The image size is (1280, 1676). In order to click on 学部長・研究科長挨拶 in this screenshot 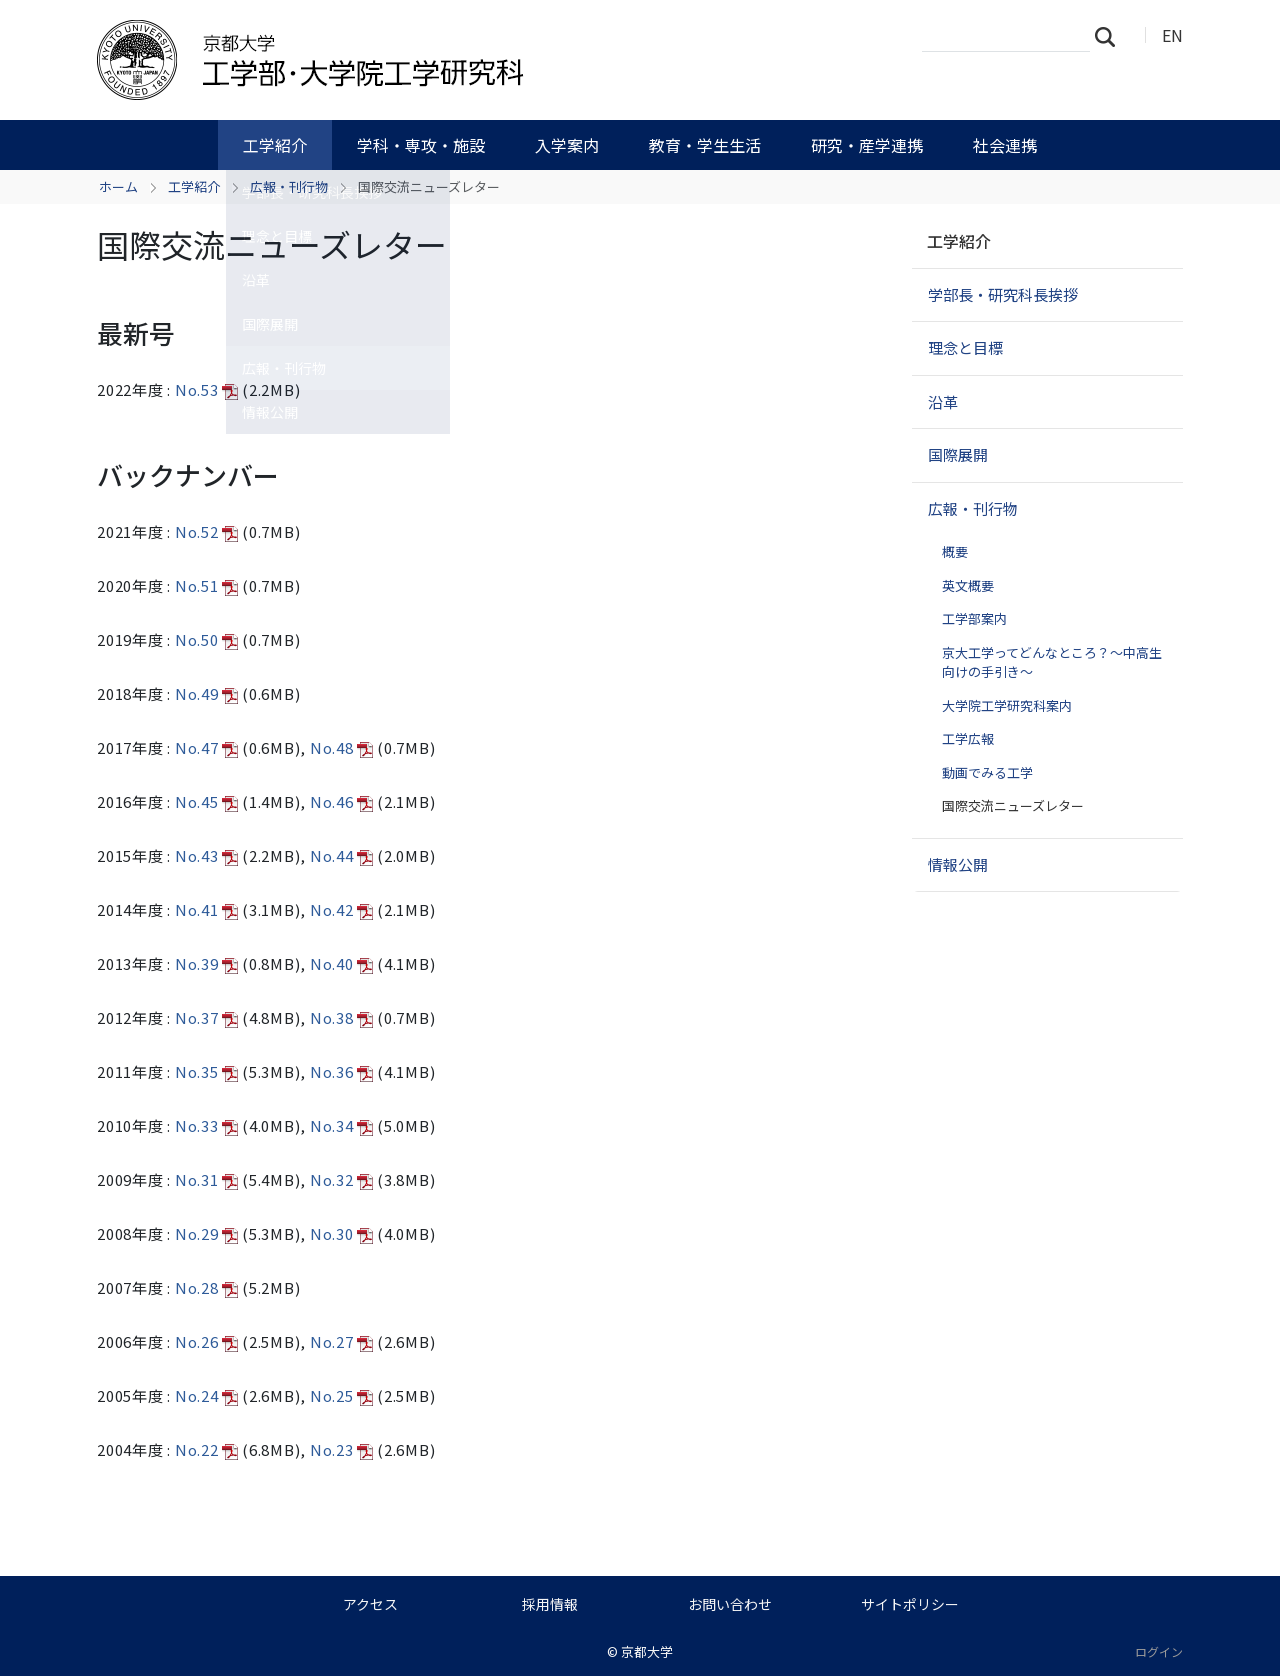, I will do `click(1003, 294)`.